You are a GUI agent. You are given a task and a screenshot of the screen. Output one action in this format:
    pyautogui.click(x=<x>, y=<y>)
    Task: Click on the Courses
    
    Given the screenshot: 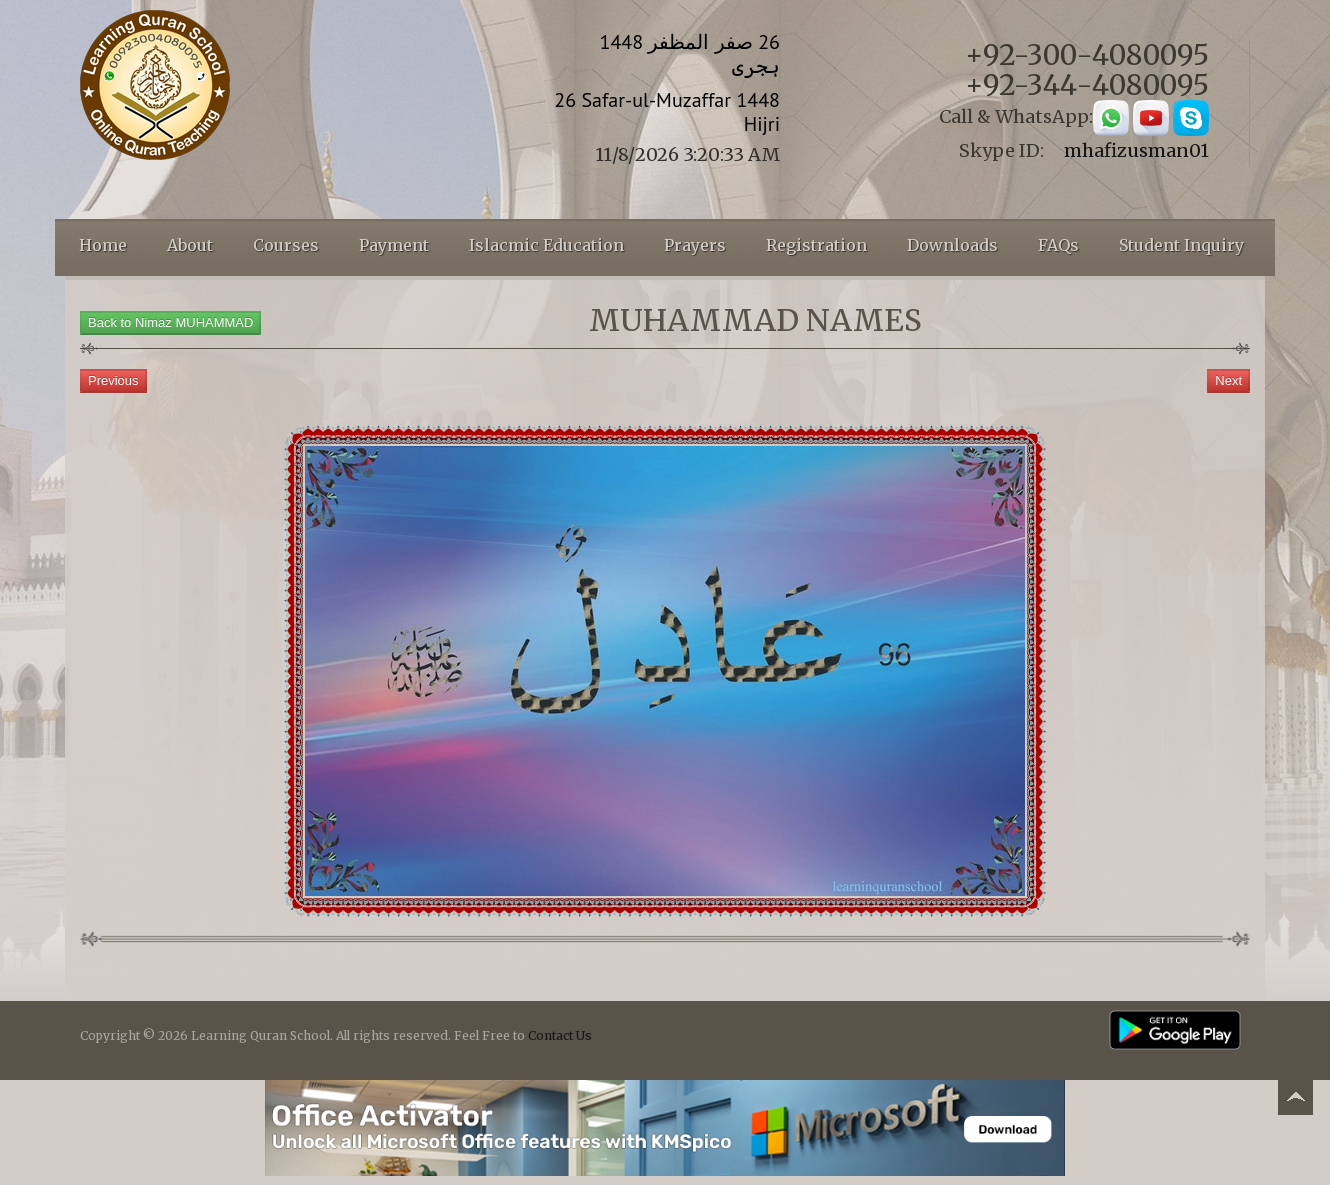 What is the action you would take?
    pyautogui.click(x=286, y=245)
    